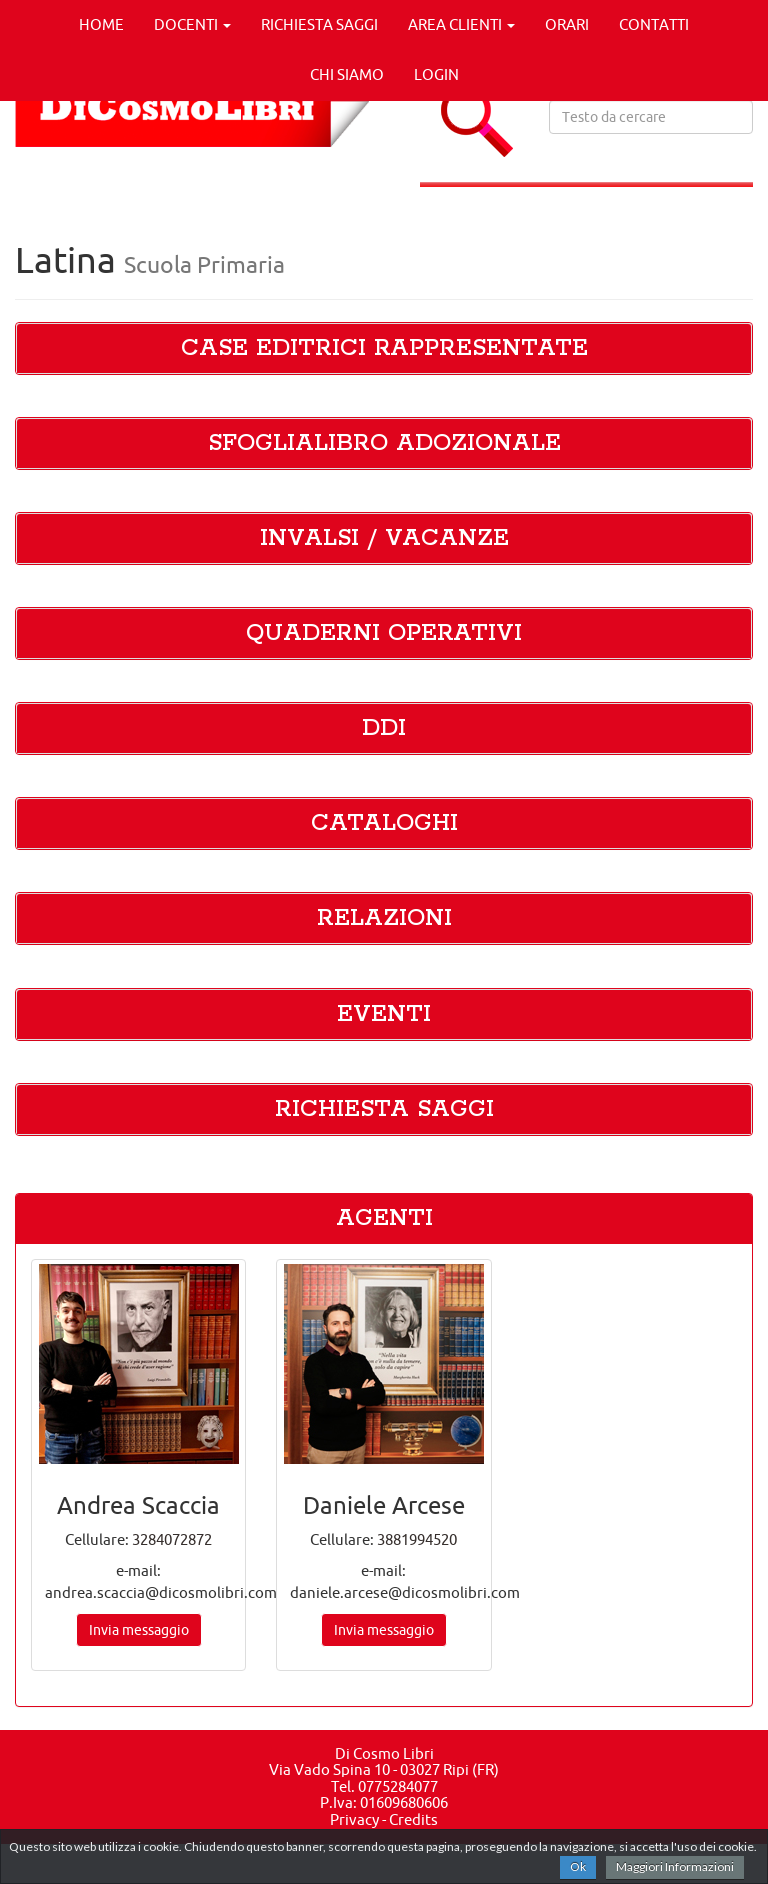 Image resolution: width=768 pixels, height=1884 pixels. I want to click on HOME, so click(101, 24).